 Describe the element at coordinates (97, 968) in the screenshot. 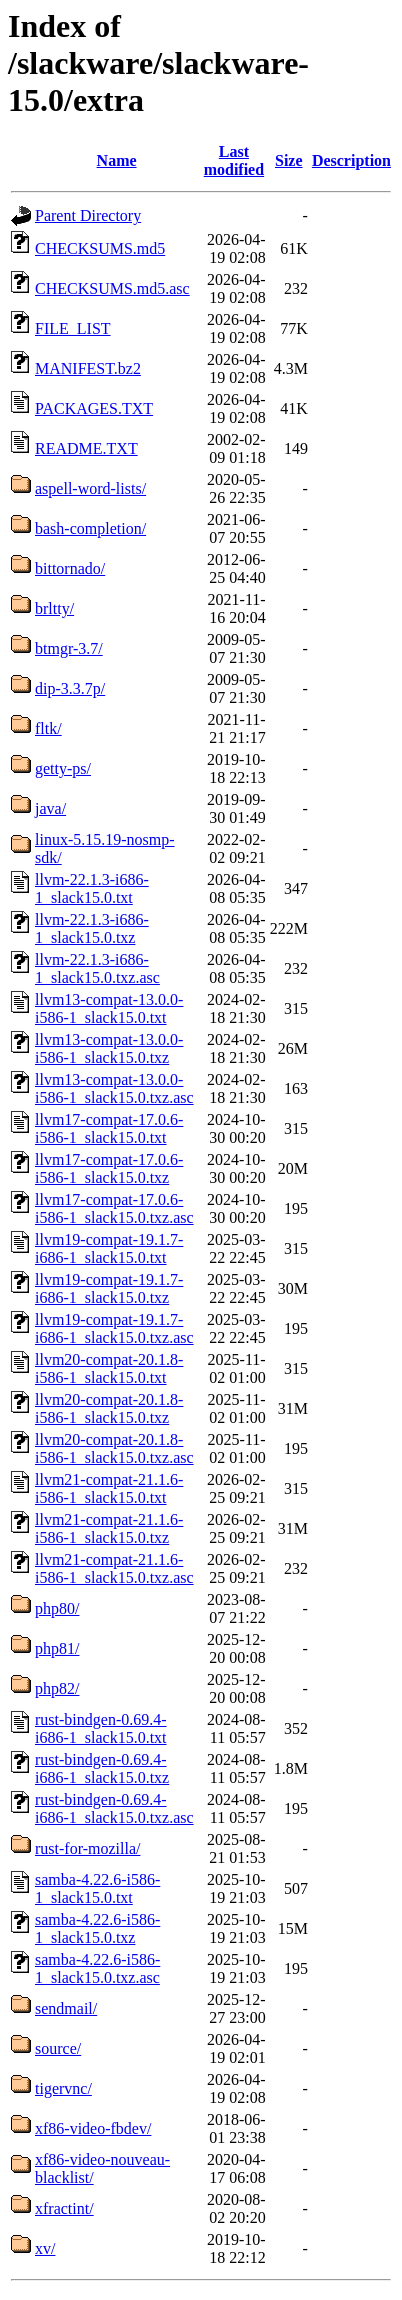

I see `llvm-22.1.3-i686-1_slack15.0.txz.asc` at that location.